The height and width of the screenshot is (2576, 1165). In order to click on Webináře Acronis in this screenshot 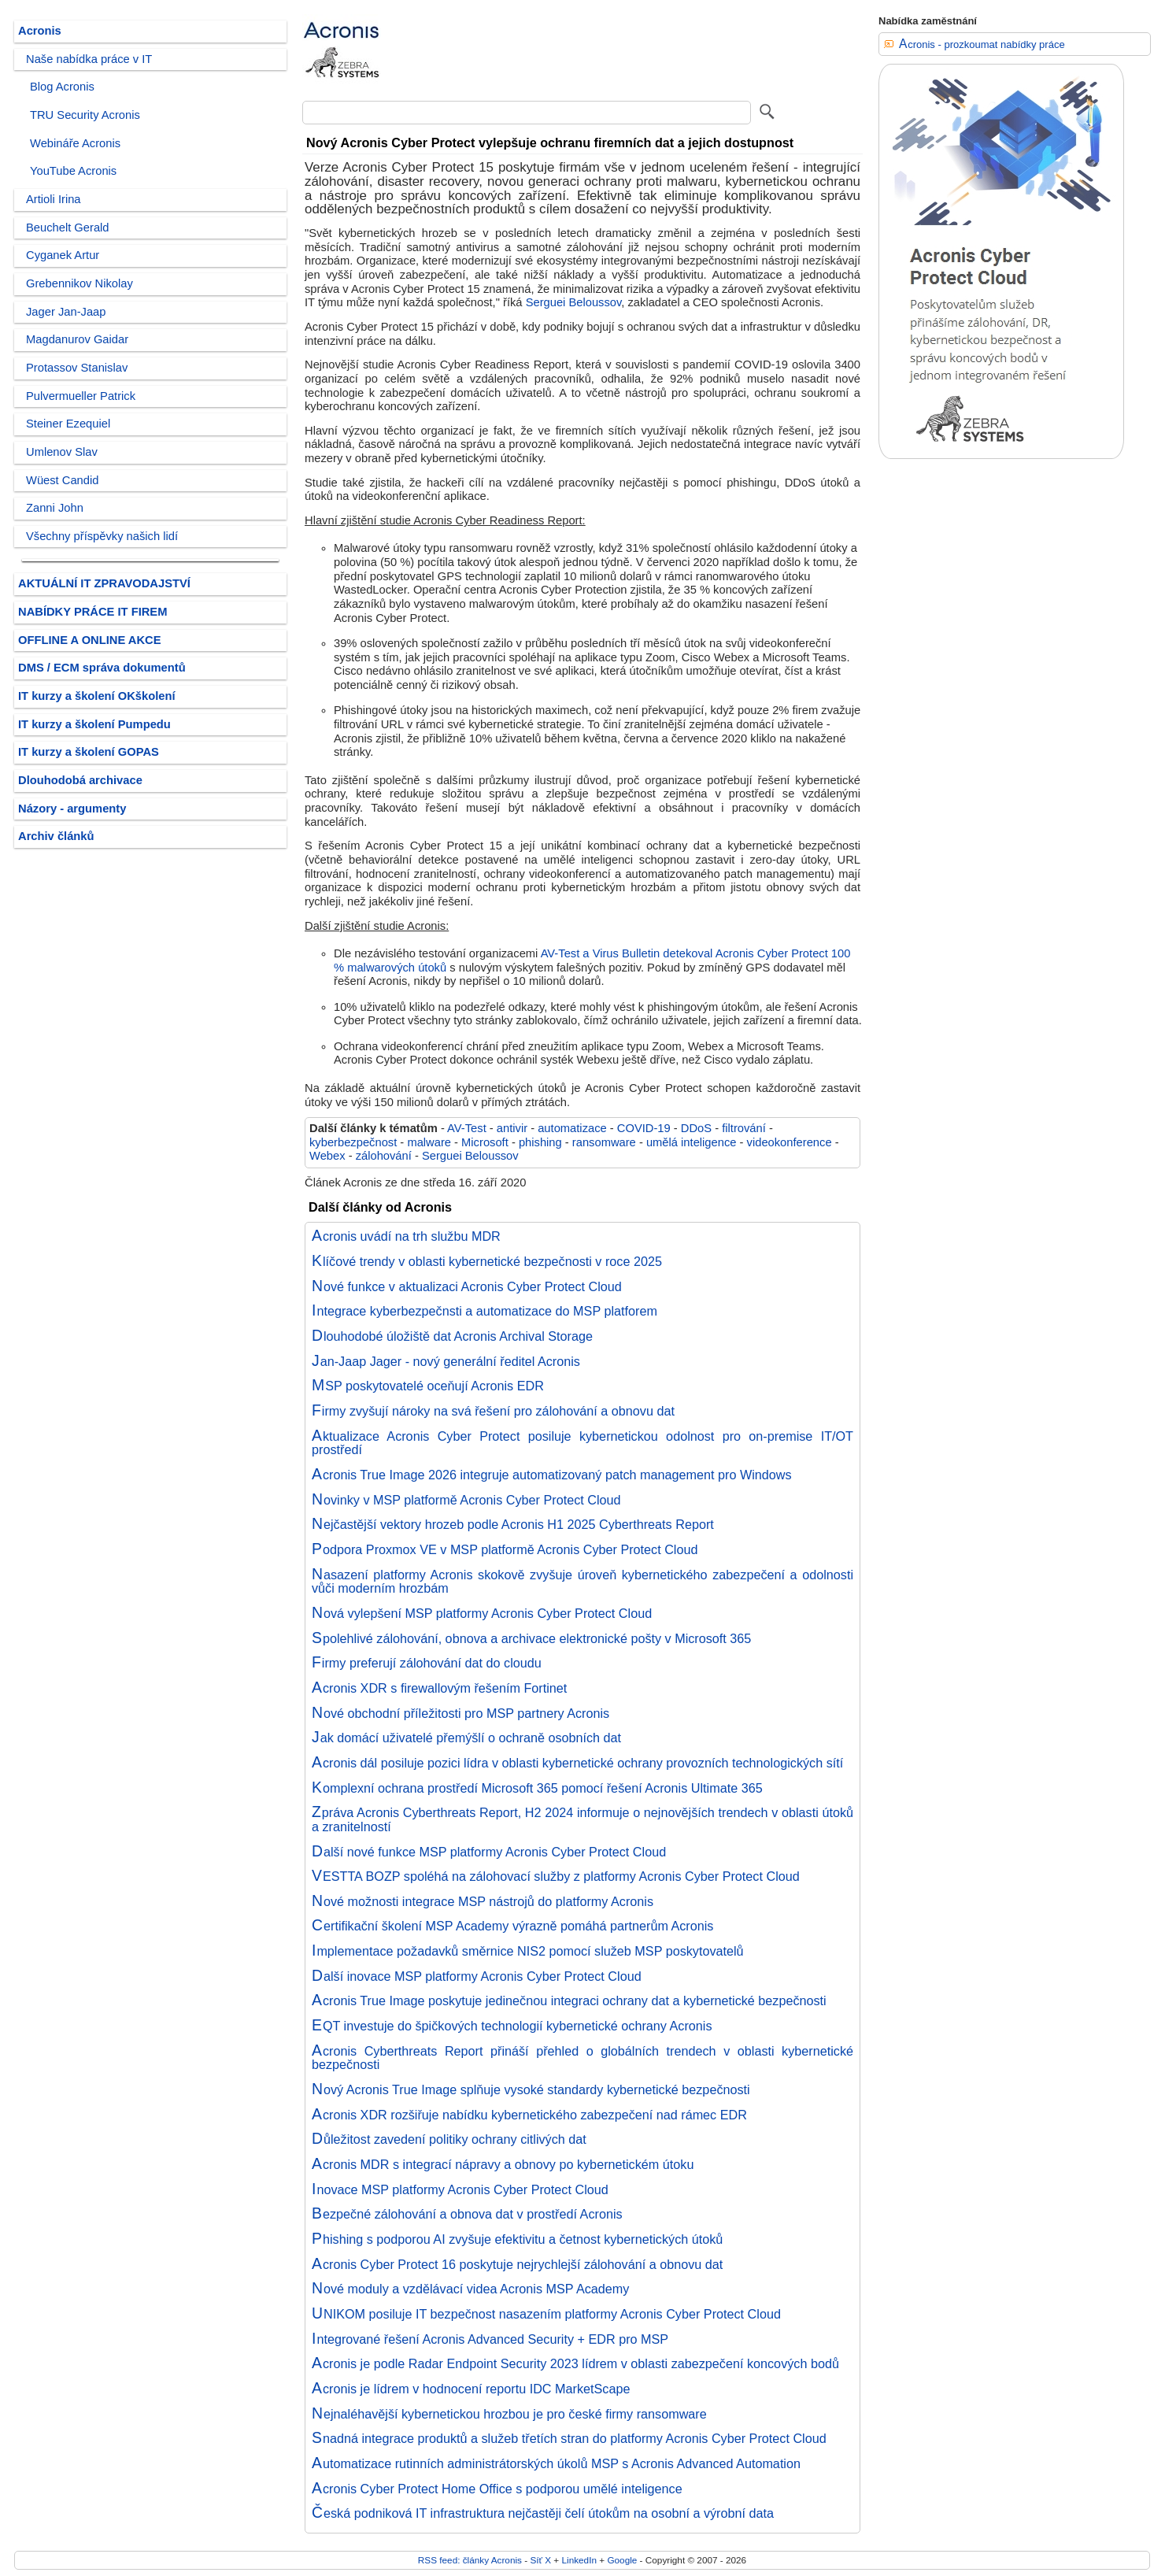, I will do `click(75, 143)`.